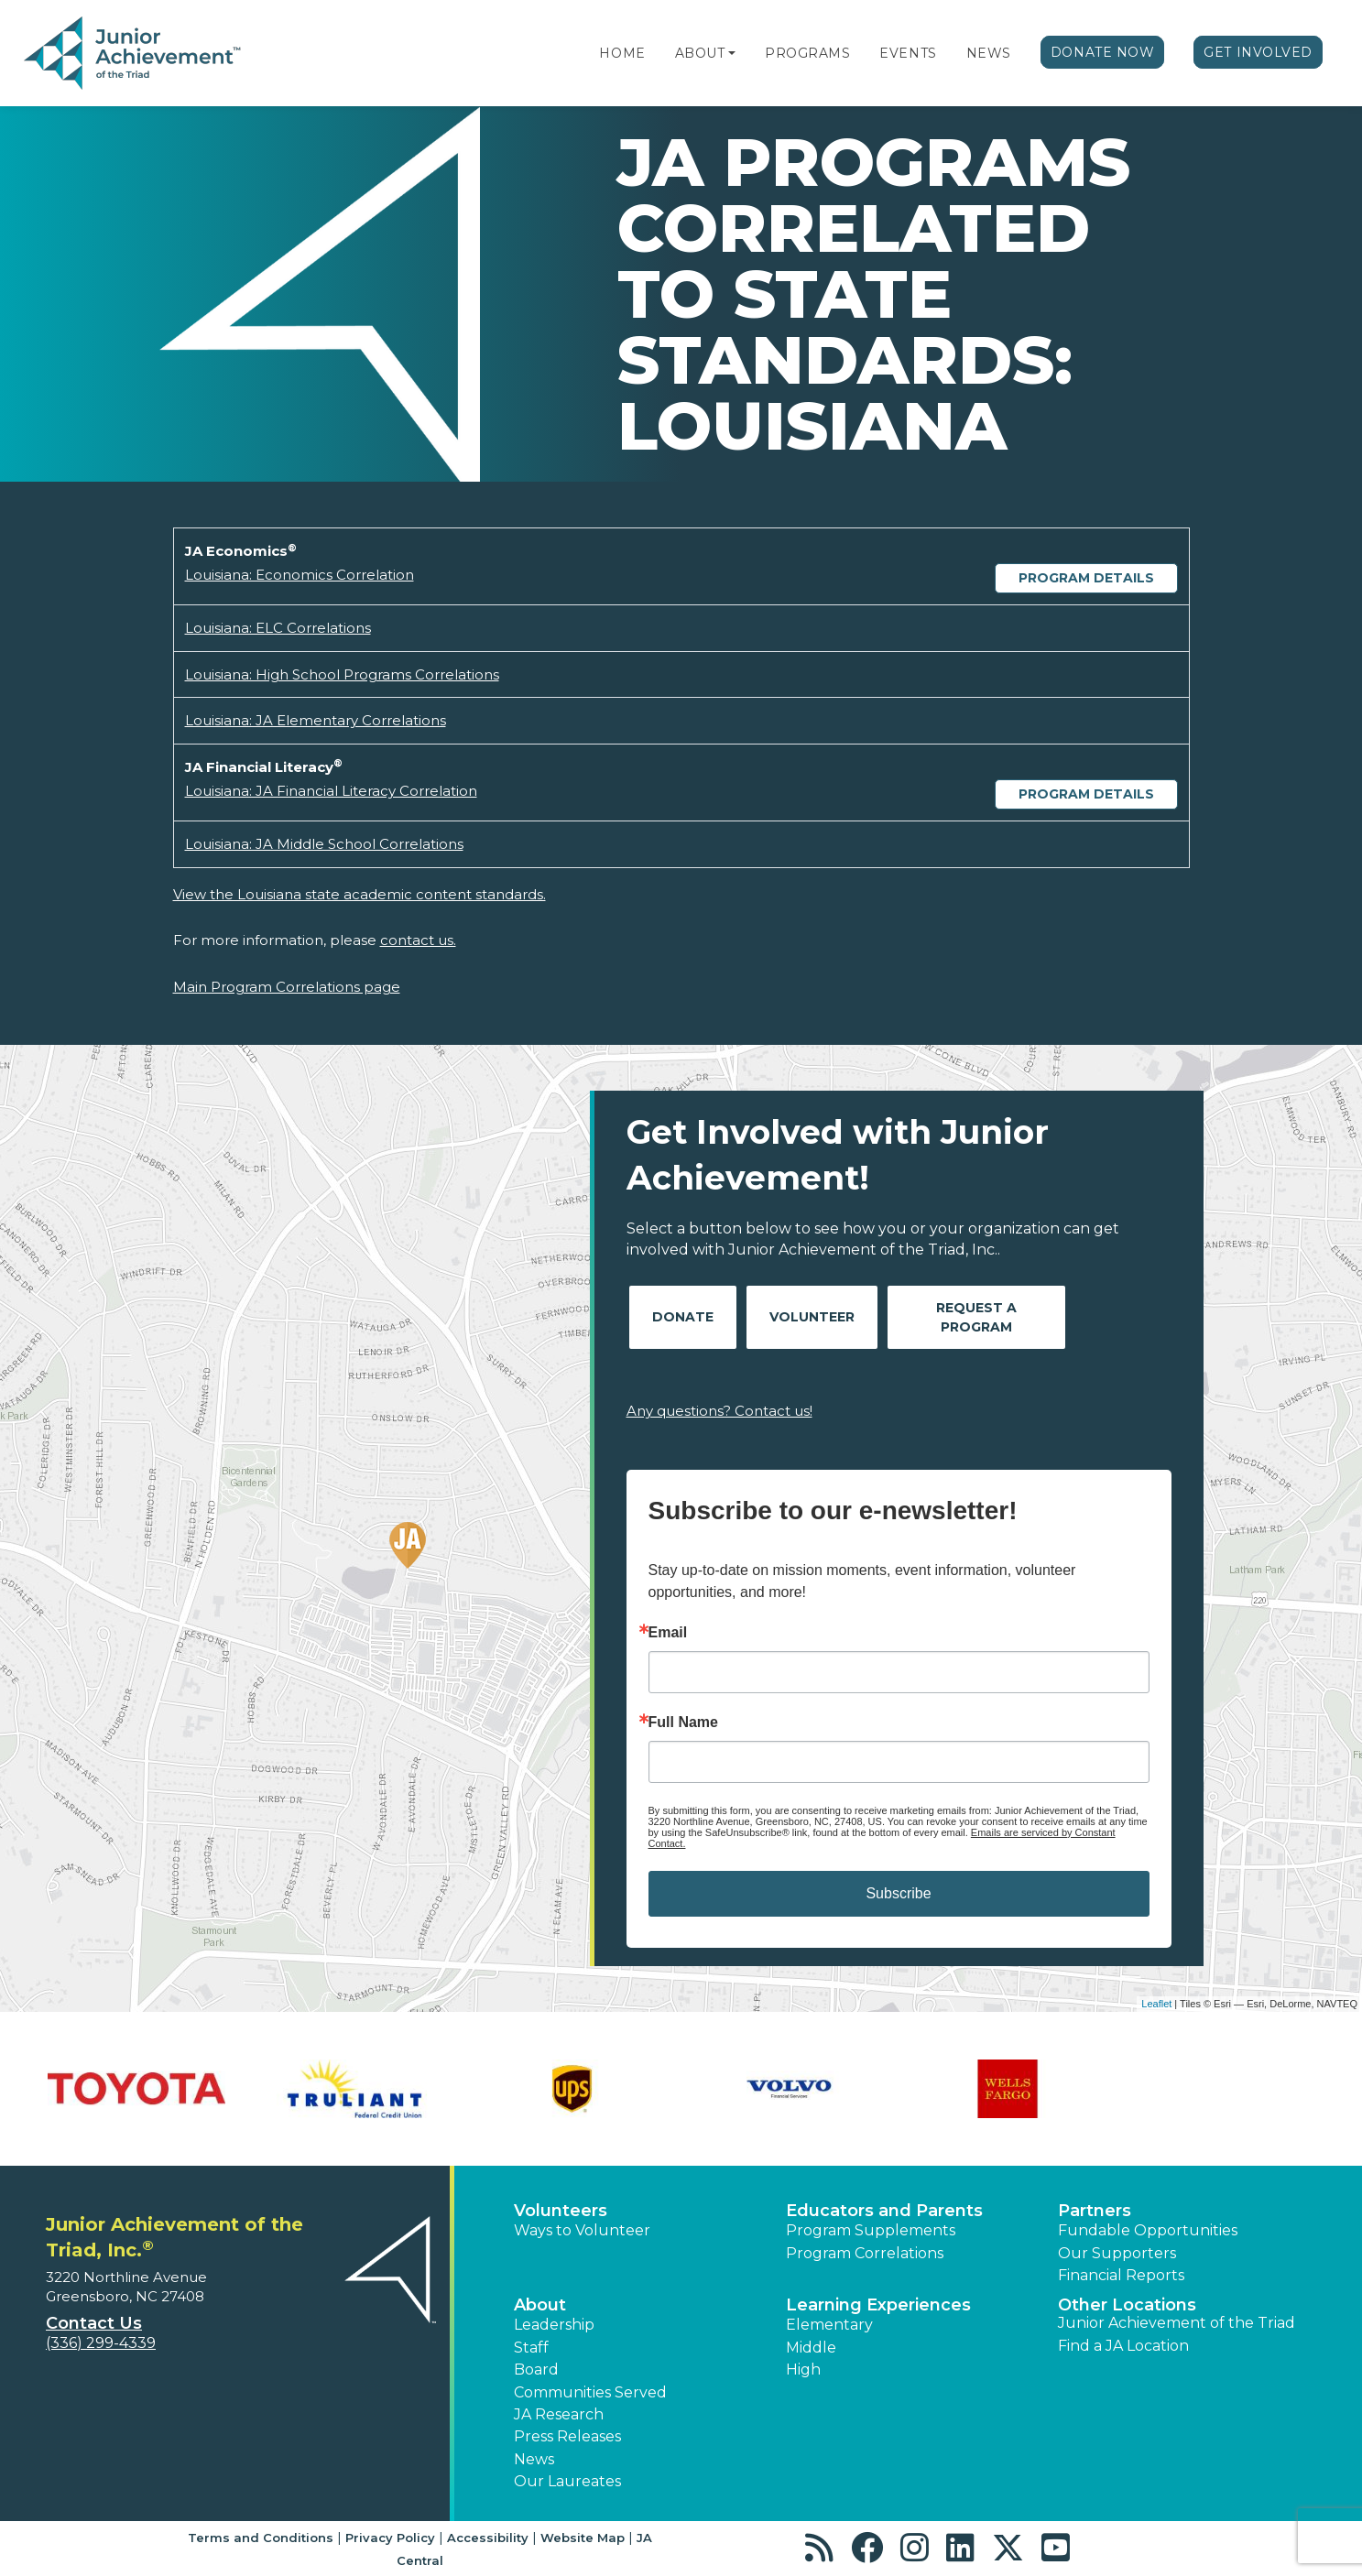 This screenshot has height=2576, width=1362. Describe the element at coordinates (1086, 578) in the screenshot. I see `Program Details` at that location.